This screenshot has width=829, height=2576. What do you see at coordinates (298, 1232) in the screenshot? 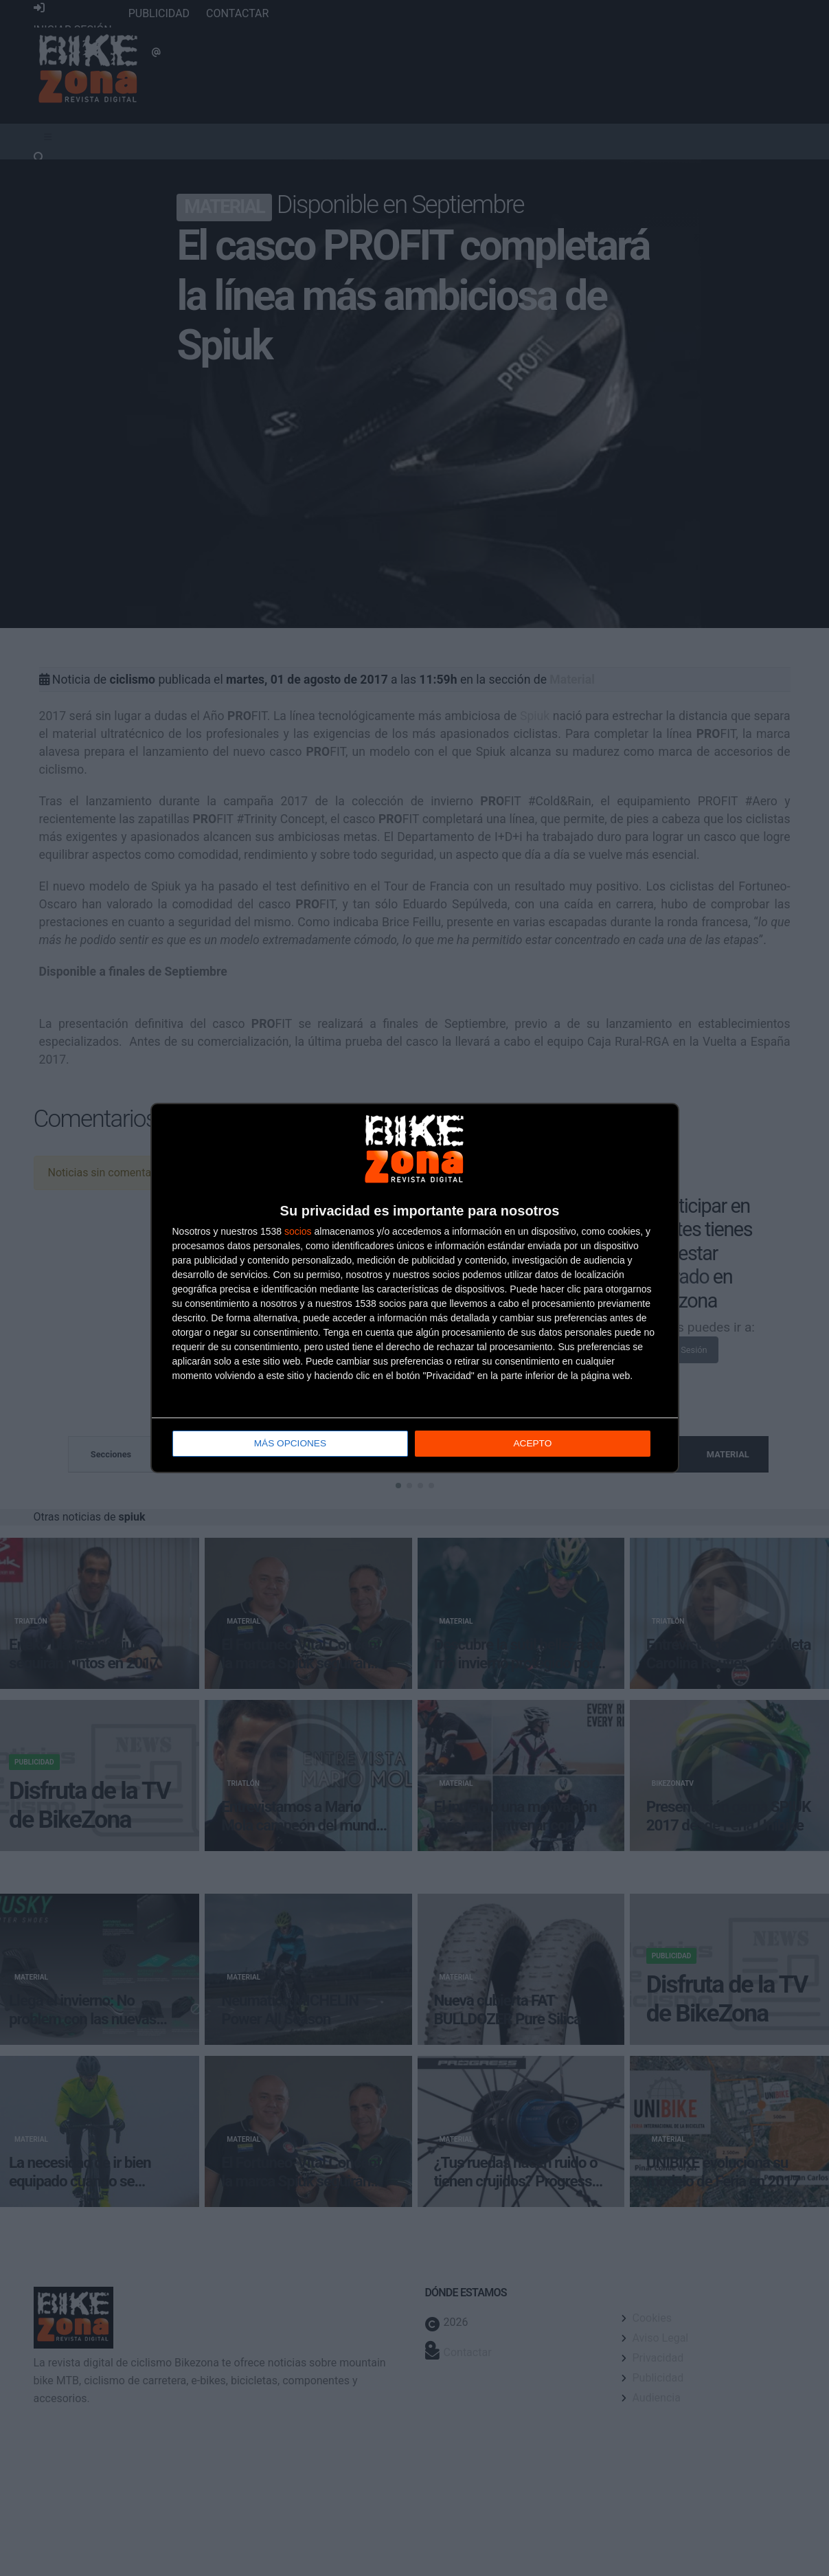
I see `socios` at bounding box center [298, 1232].